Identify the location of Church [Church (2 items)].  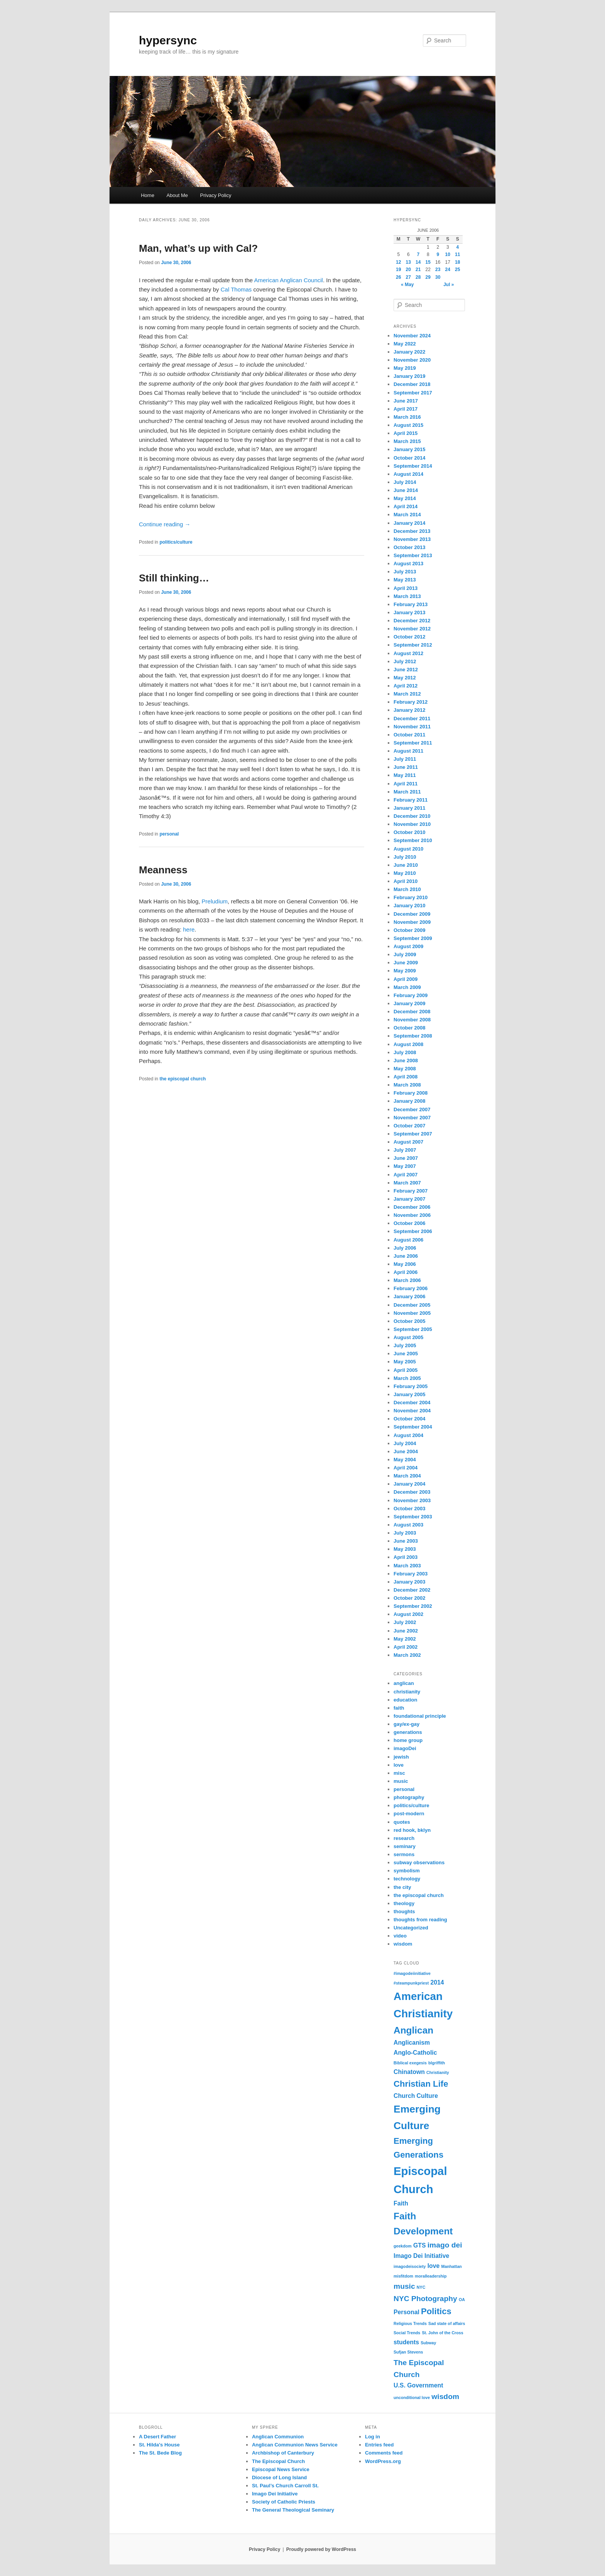
(404, 2095).